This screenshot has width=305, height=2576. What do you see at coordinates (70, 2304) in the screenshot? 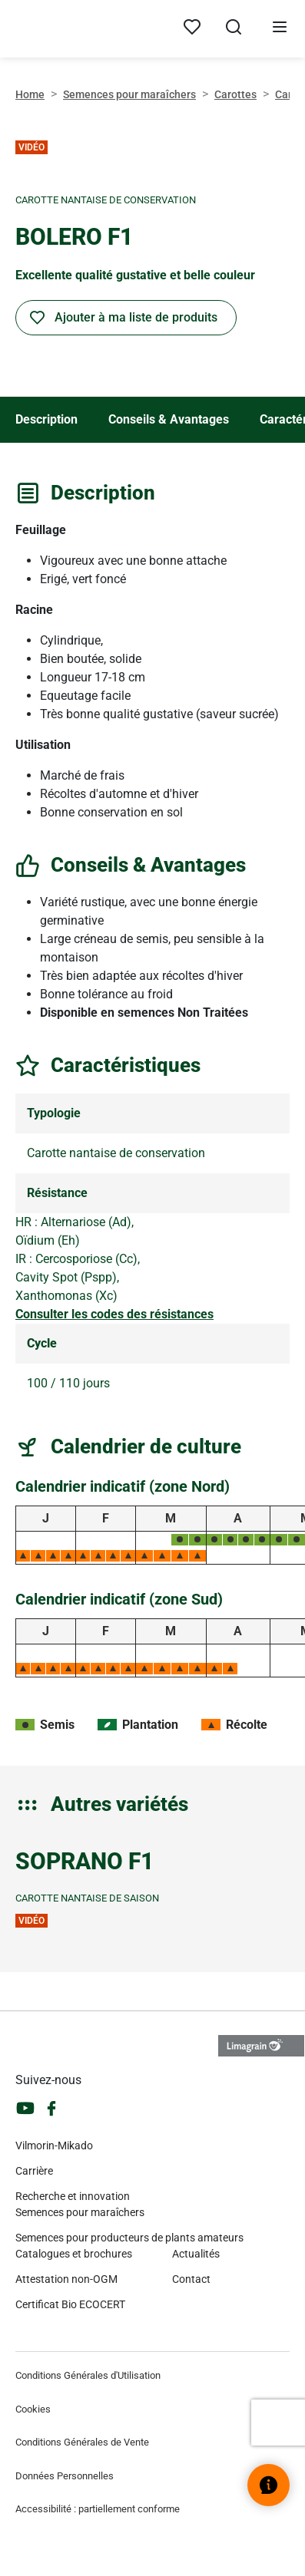
I see `Certificat Bio ECOCERT` at bounding box center [70, 2304].